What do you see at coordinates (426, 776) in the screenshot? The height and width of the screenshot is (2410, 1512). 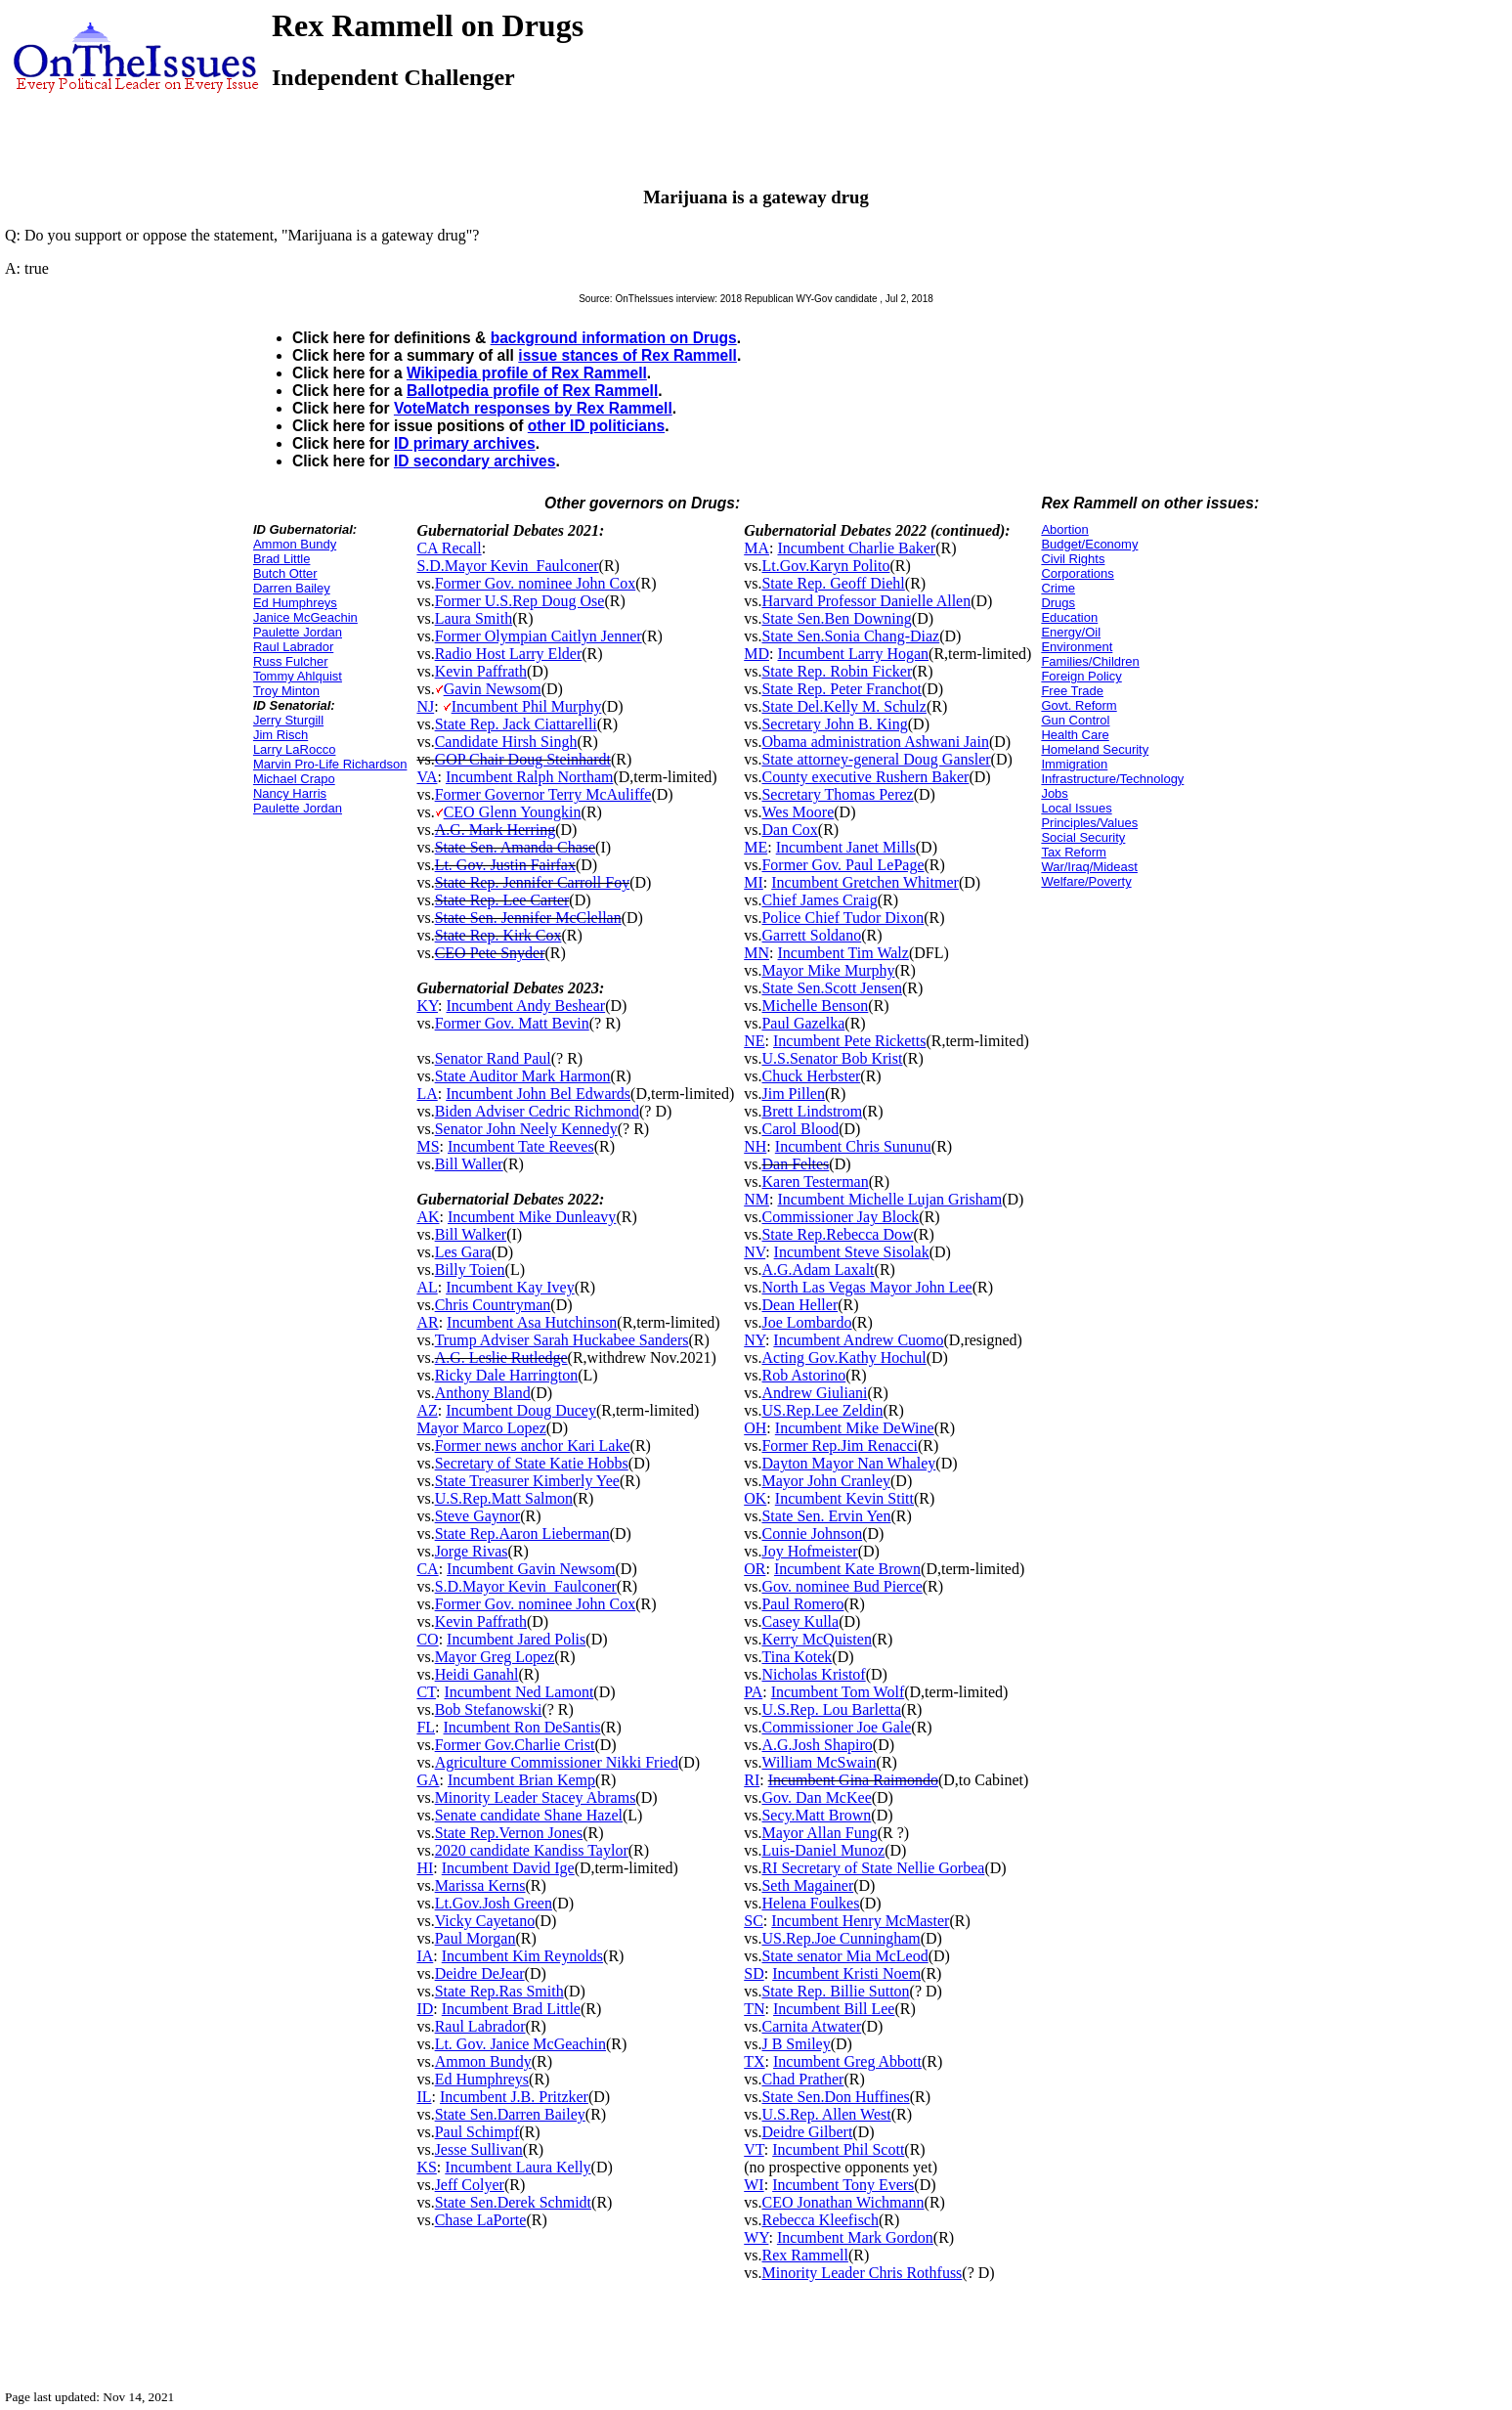 I see `VA` at bounding box center [426, 776].